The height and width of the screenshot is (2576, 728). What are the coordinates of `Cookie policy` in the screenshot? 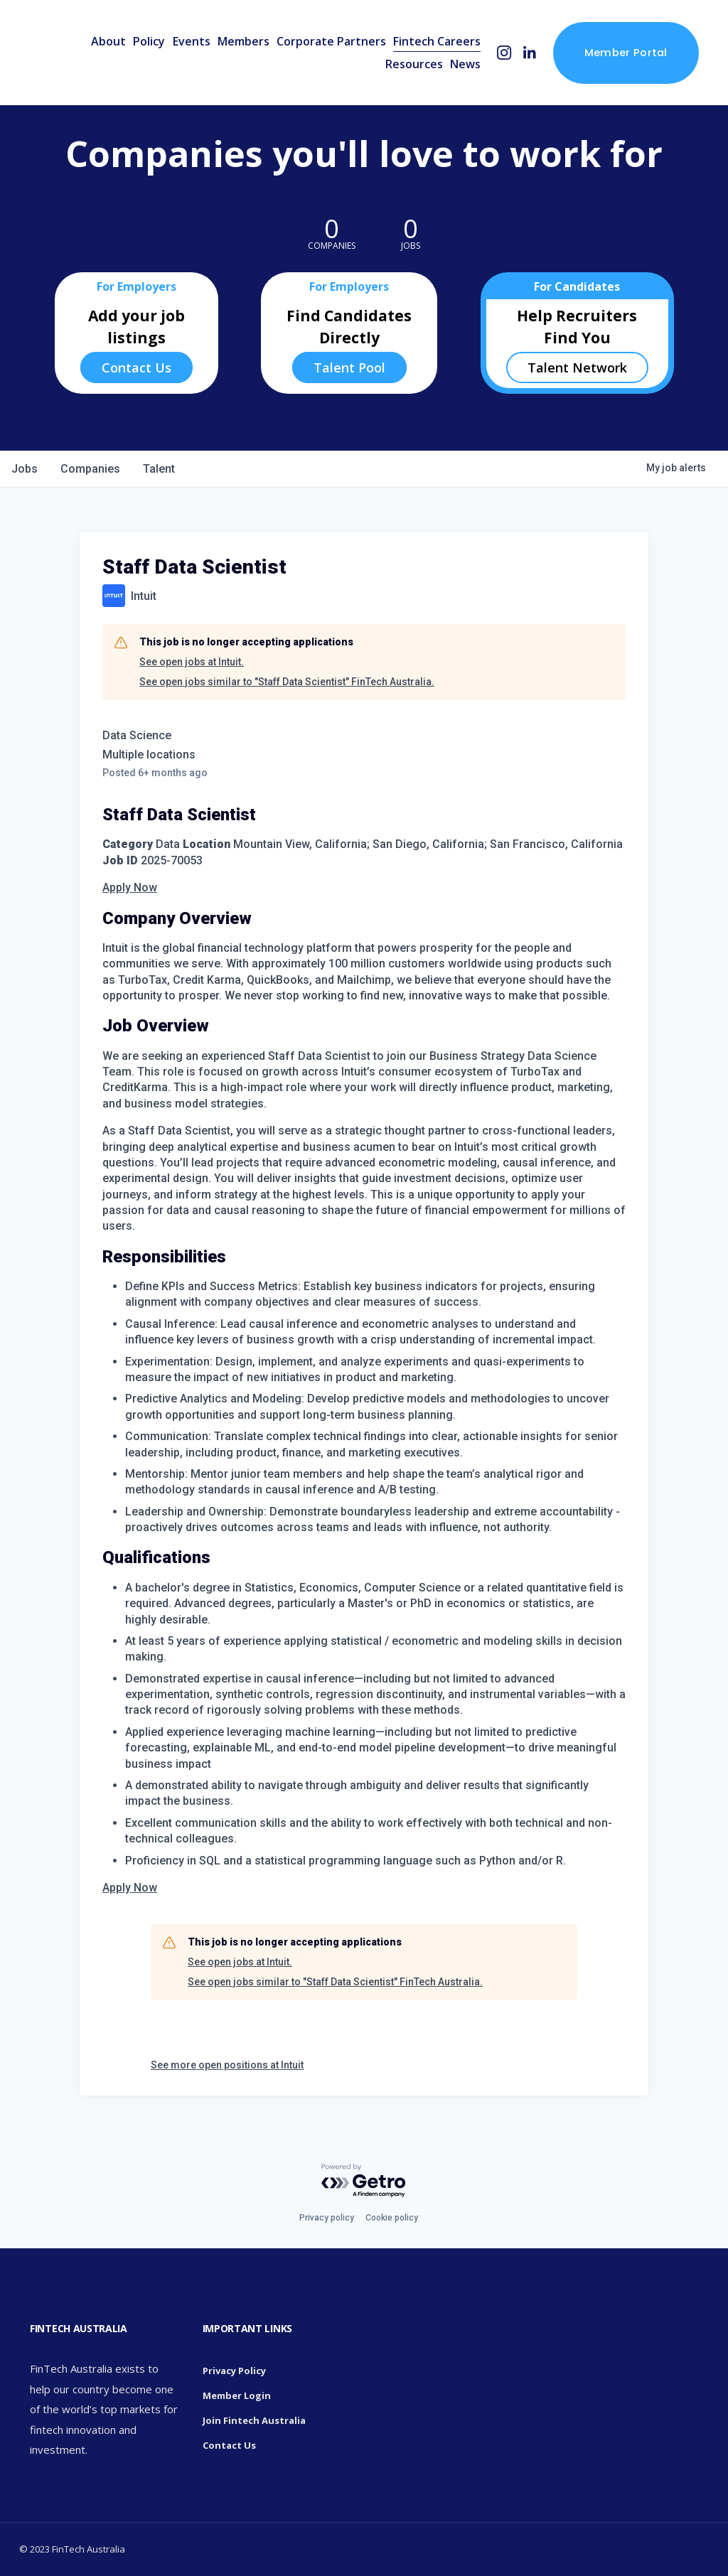 It's located at (391, 2218).